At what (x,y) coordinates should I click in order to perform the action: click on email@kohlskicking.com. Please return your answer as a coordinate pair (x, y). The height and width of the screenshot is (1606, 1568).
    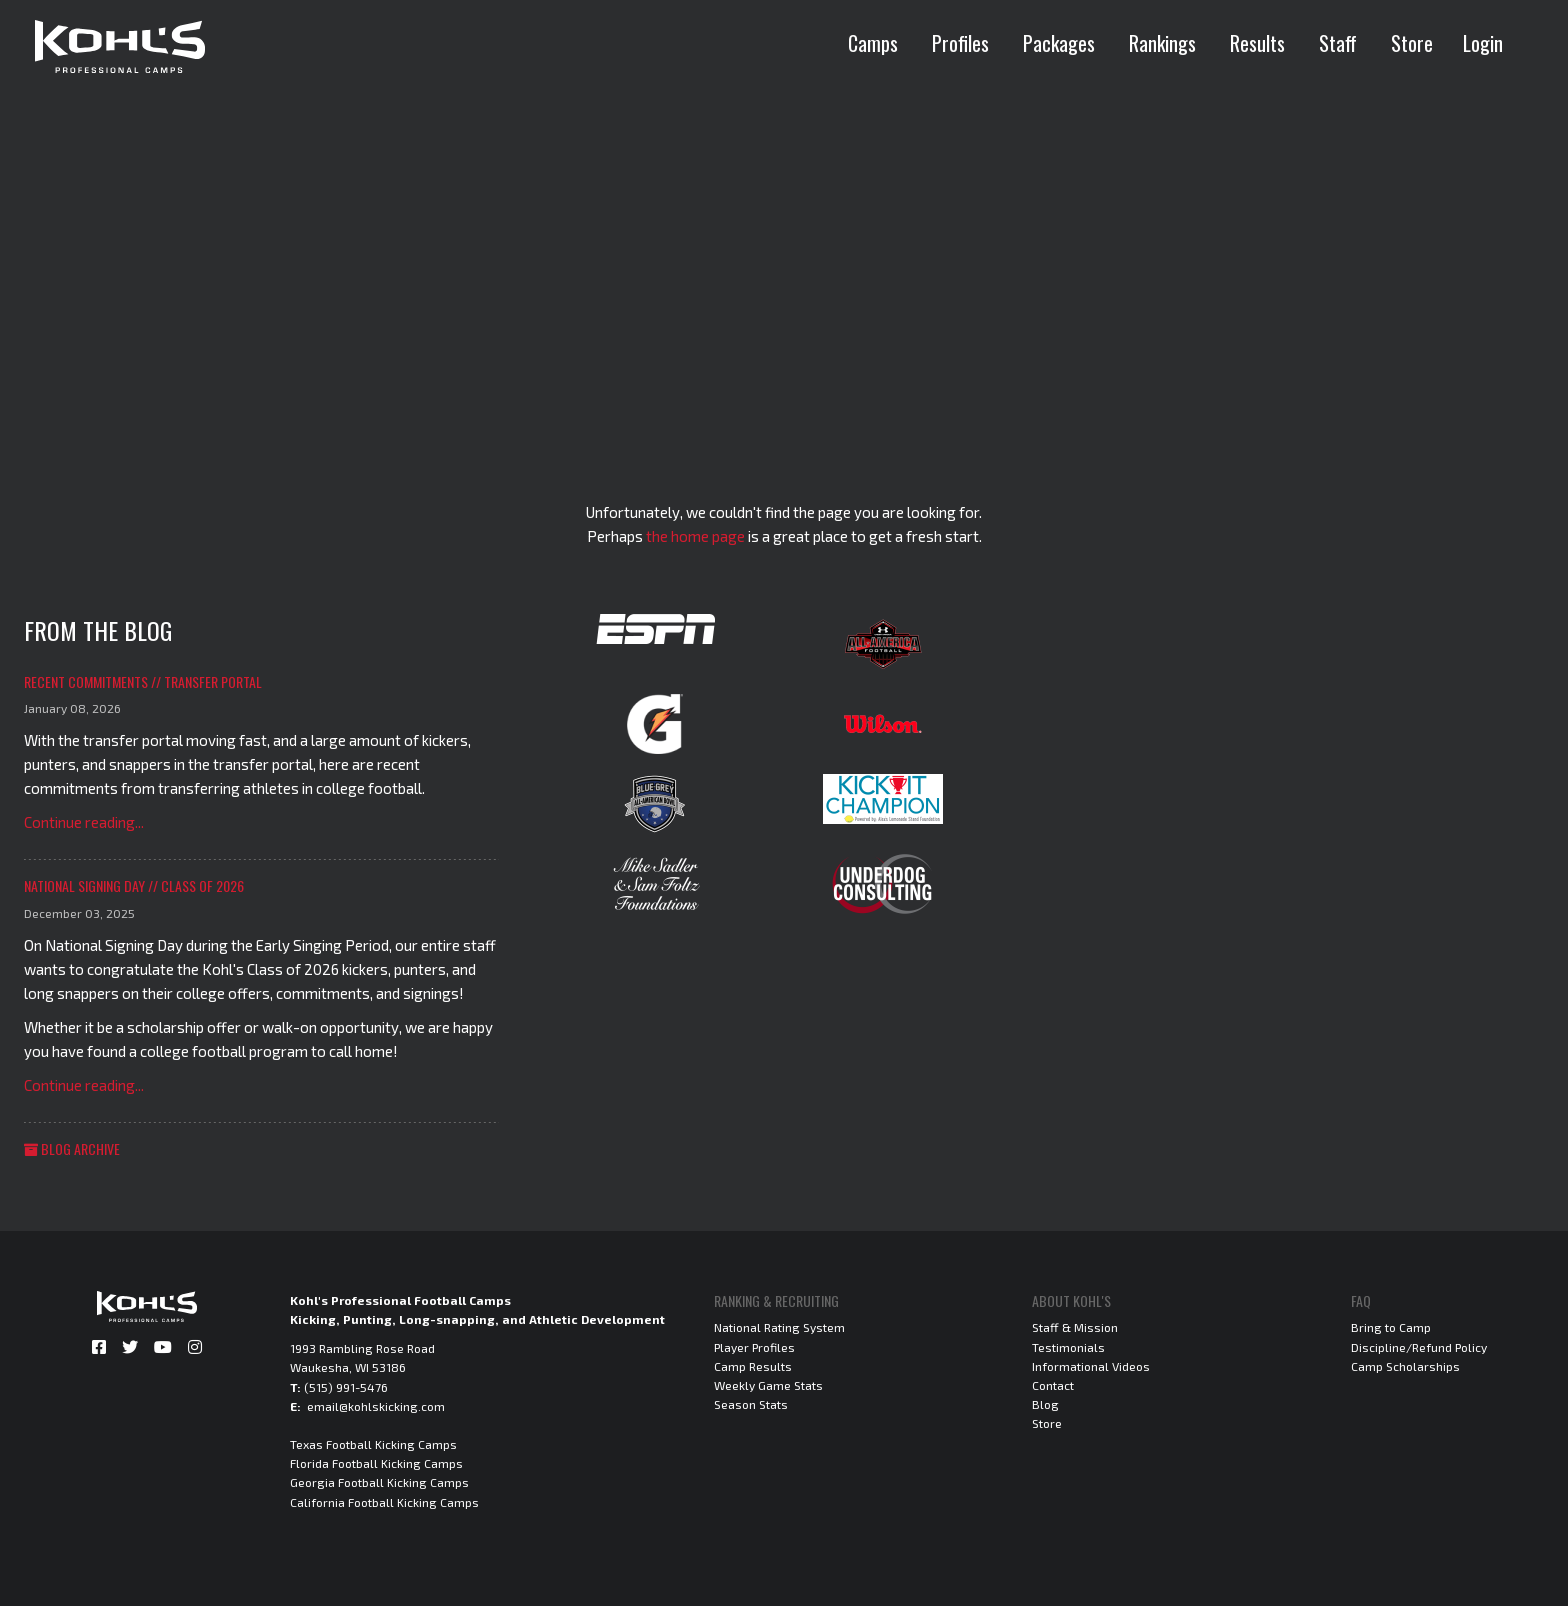
    Looking at the image, I should click on (376, 1406).